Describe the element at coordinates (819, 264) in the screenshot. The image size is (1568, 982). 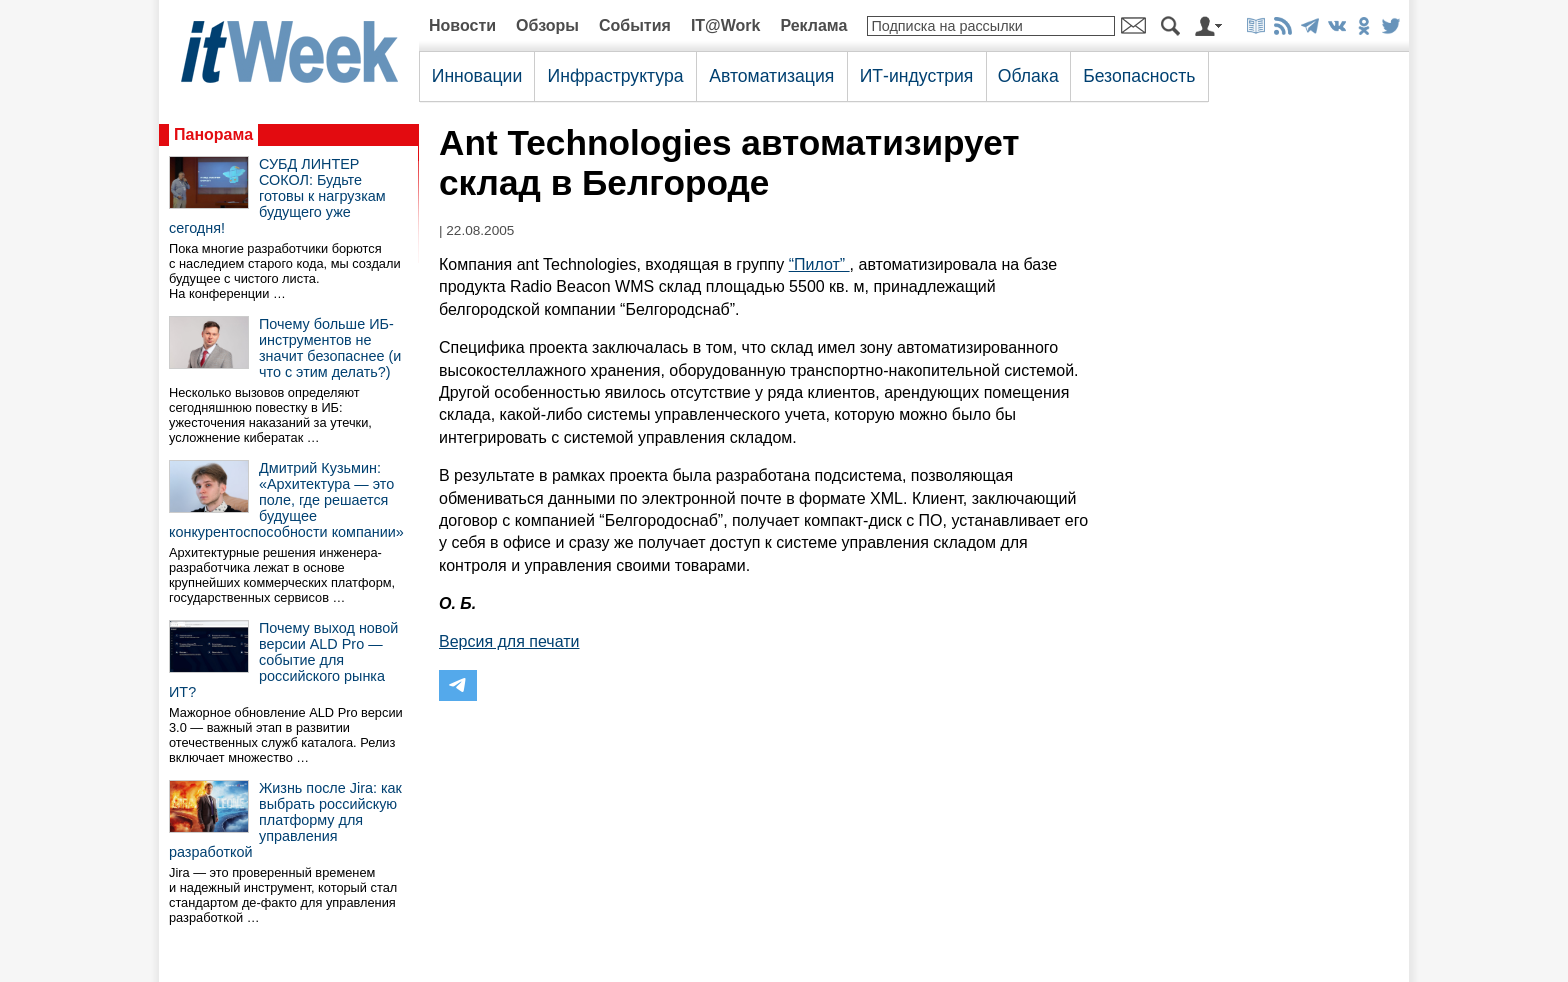
I see `“Пилот”` at that location.